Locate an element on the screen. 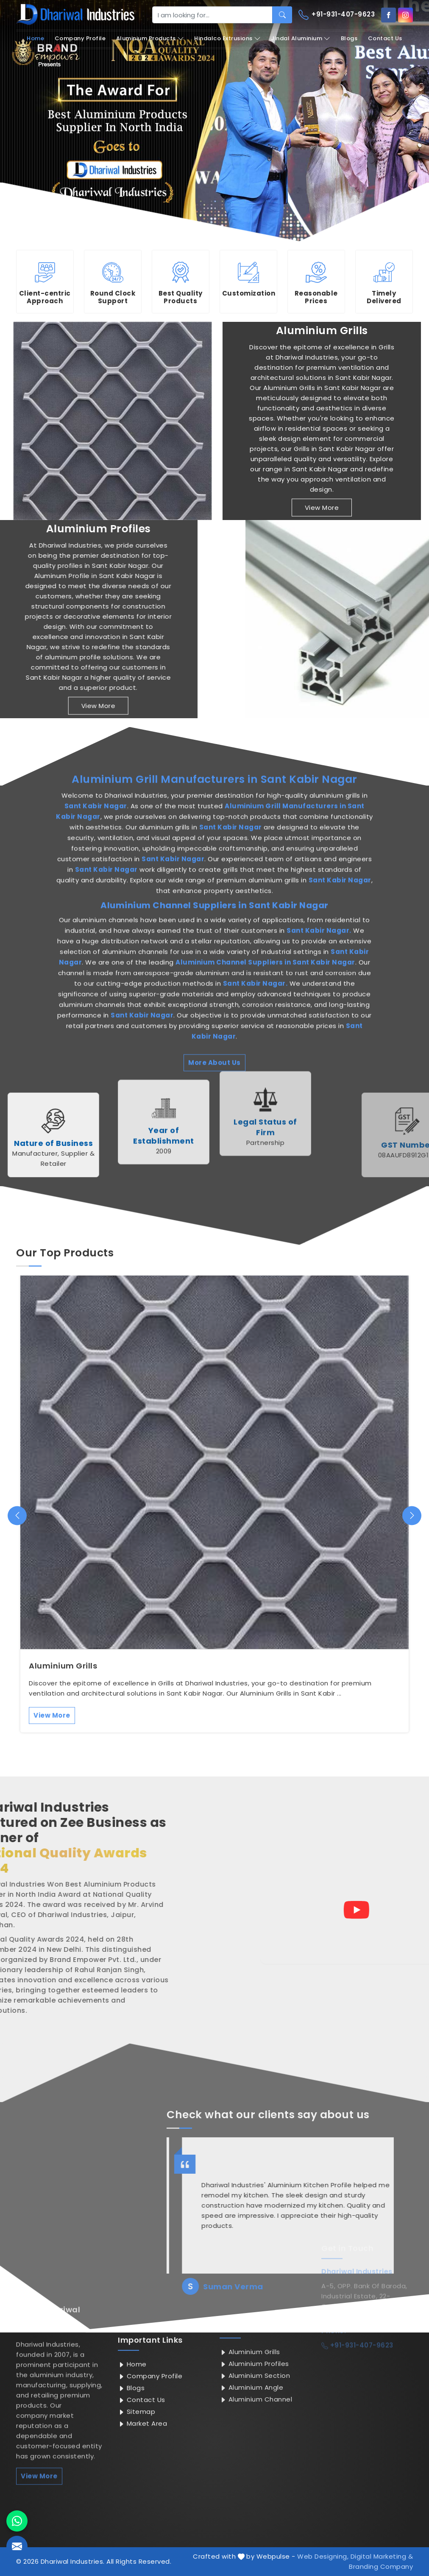  Web Designing, is located at coordinates (322, 2556).